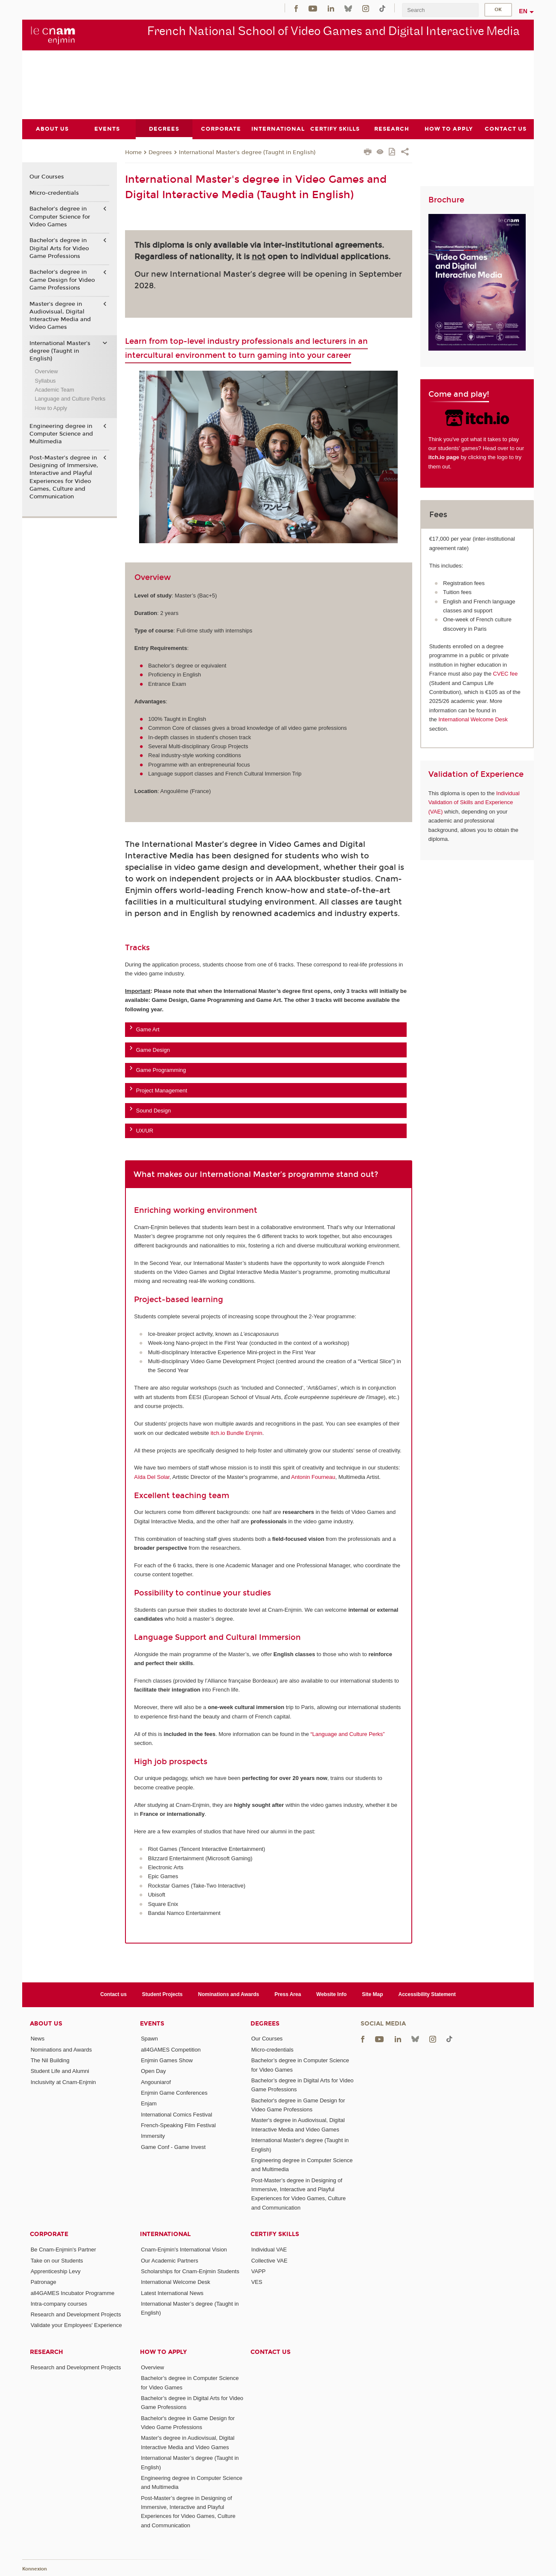 The image size is (556, 2576). What do you see at coordinates (34, 2568) in the screenshot?
I see `Konnexion` at bounding box center [34, 2568].